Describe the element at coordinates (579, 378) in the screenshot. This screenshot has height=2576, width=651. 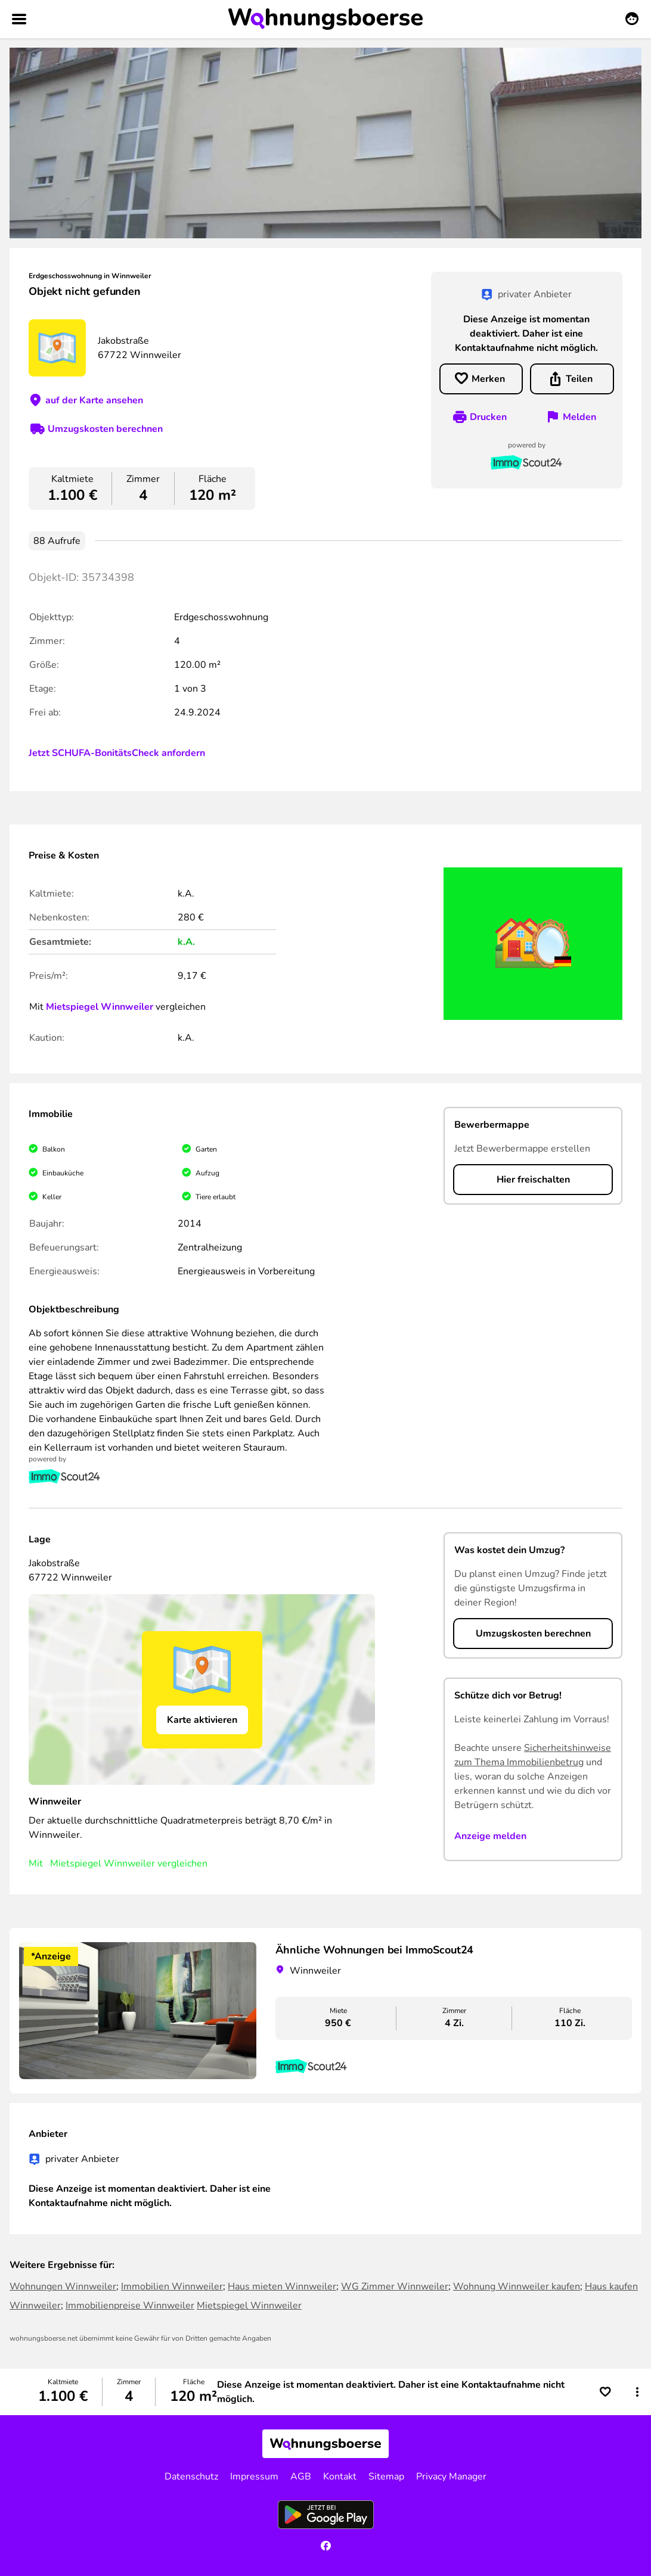
I see `Teilen` at that location.